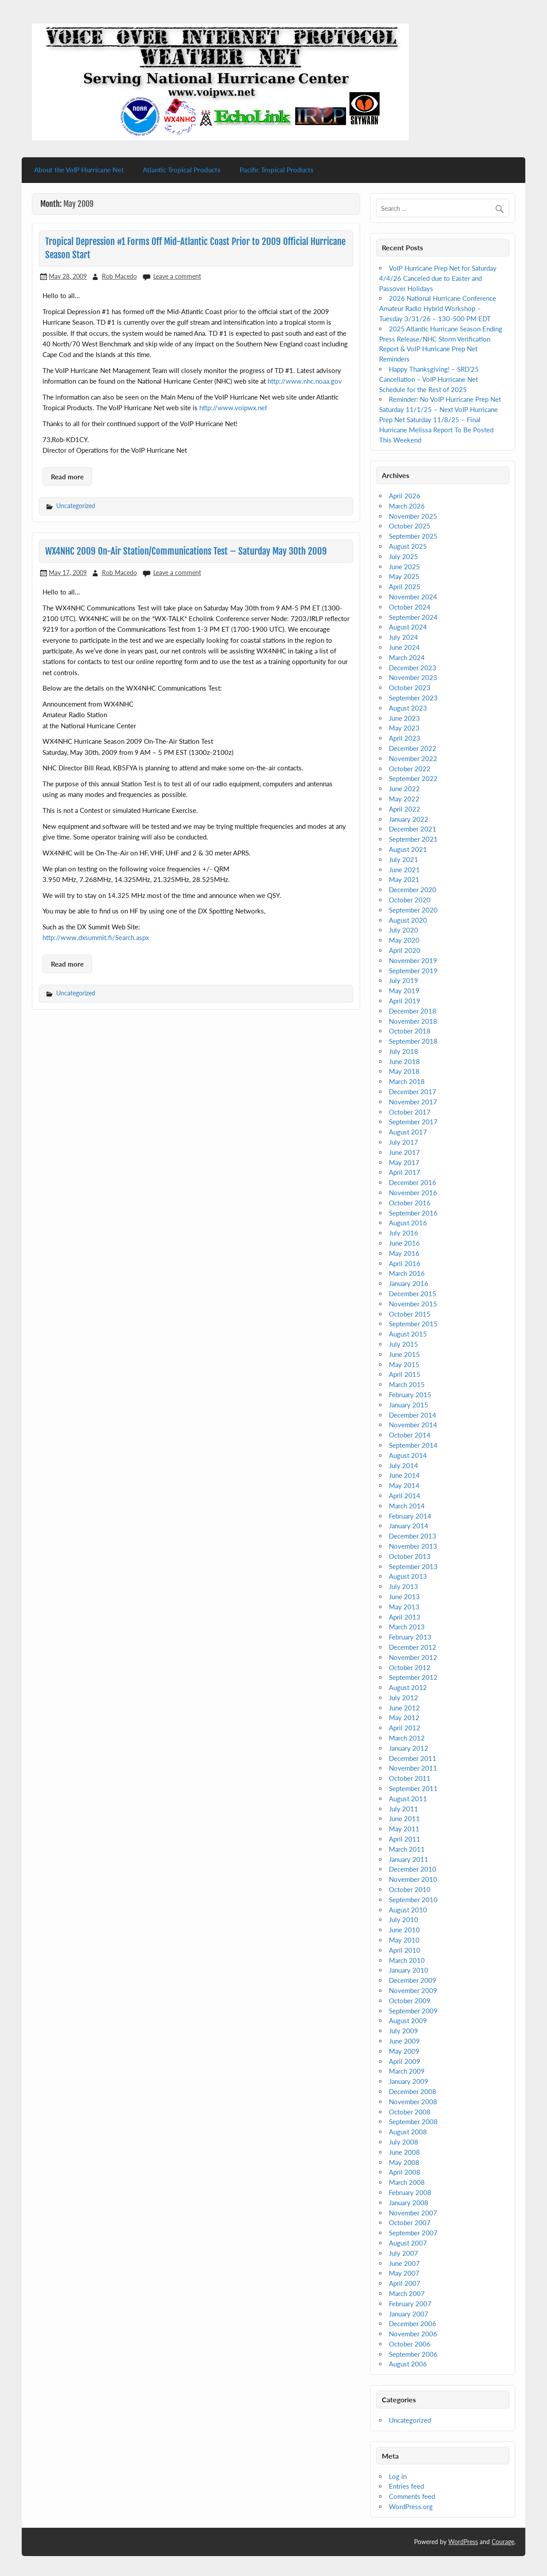  I want to click on WordPress, so click(463, 2541).